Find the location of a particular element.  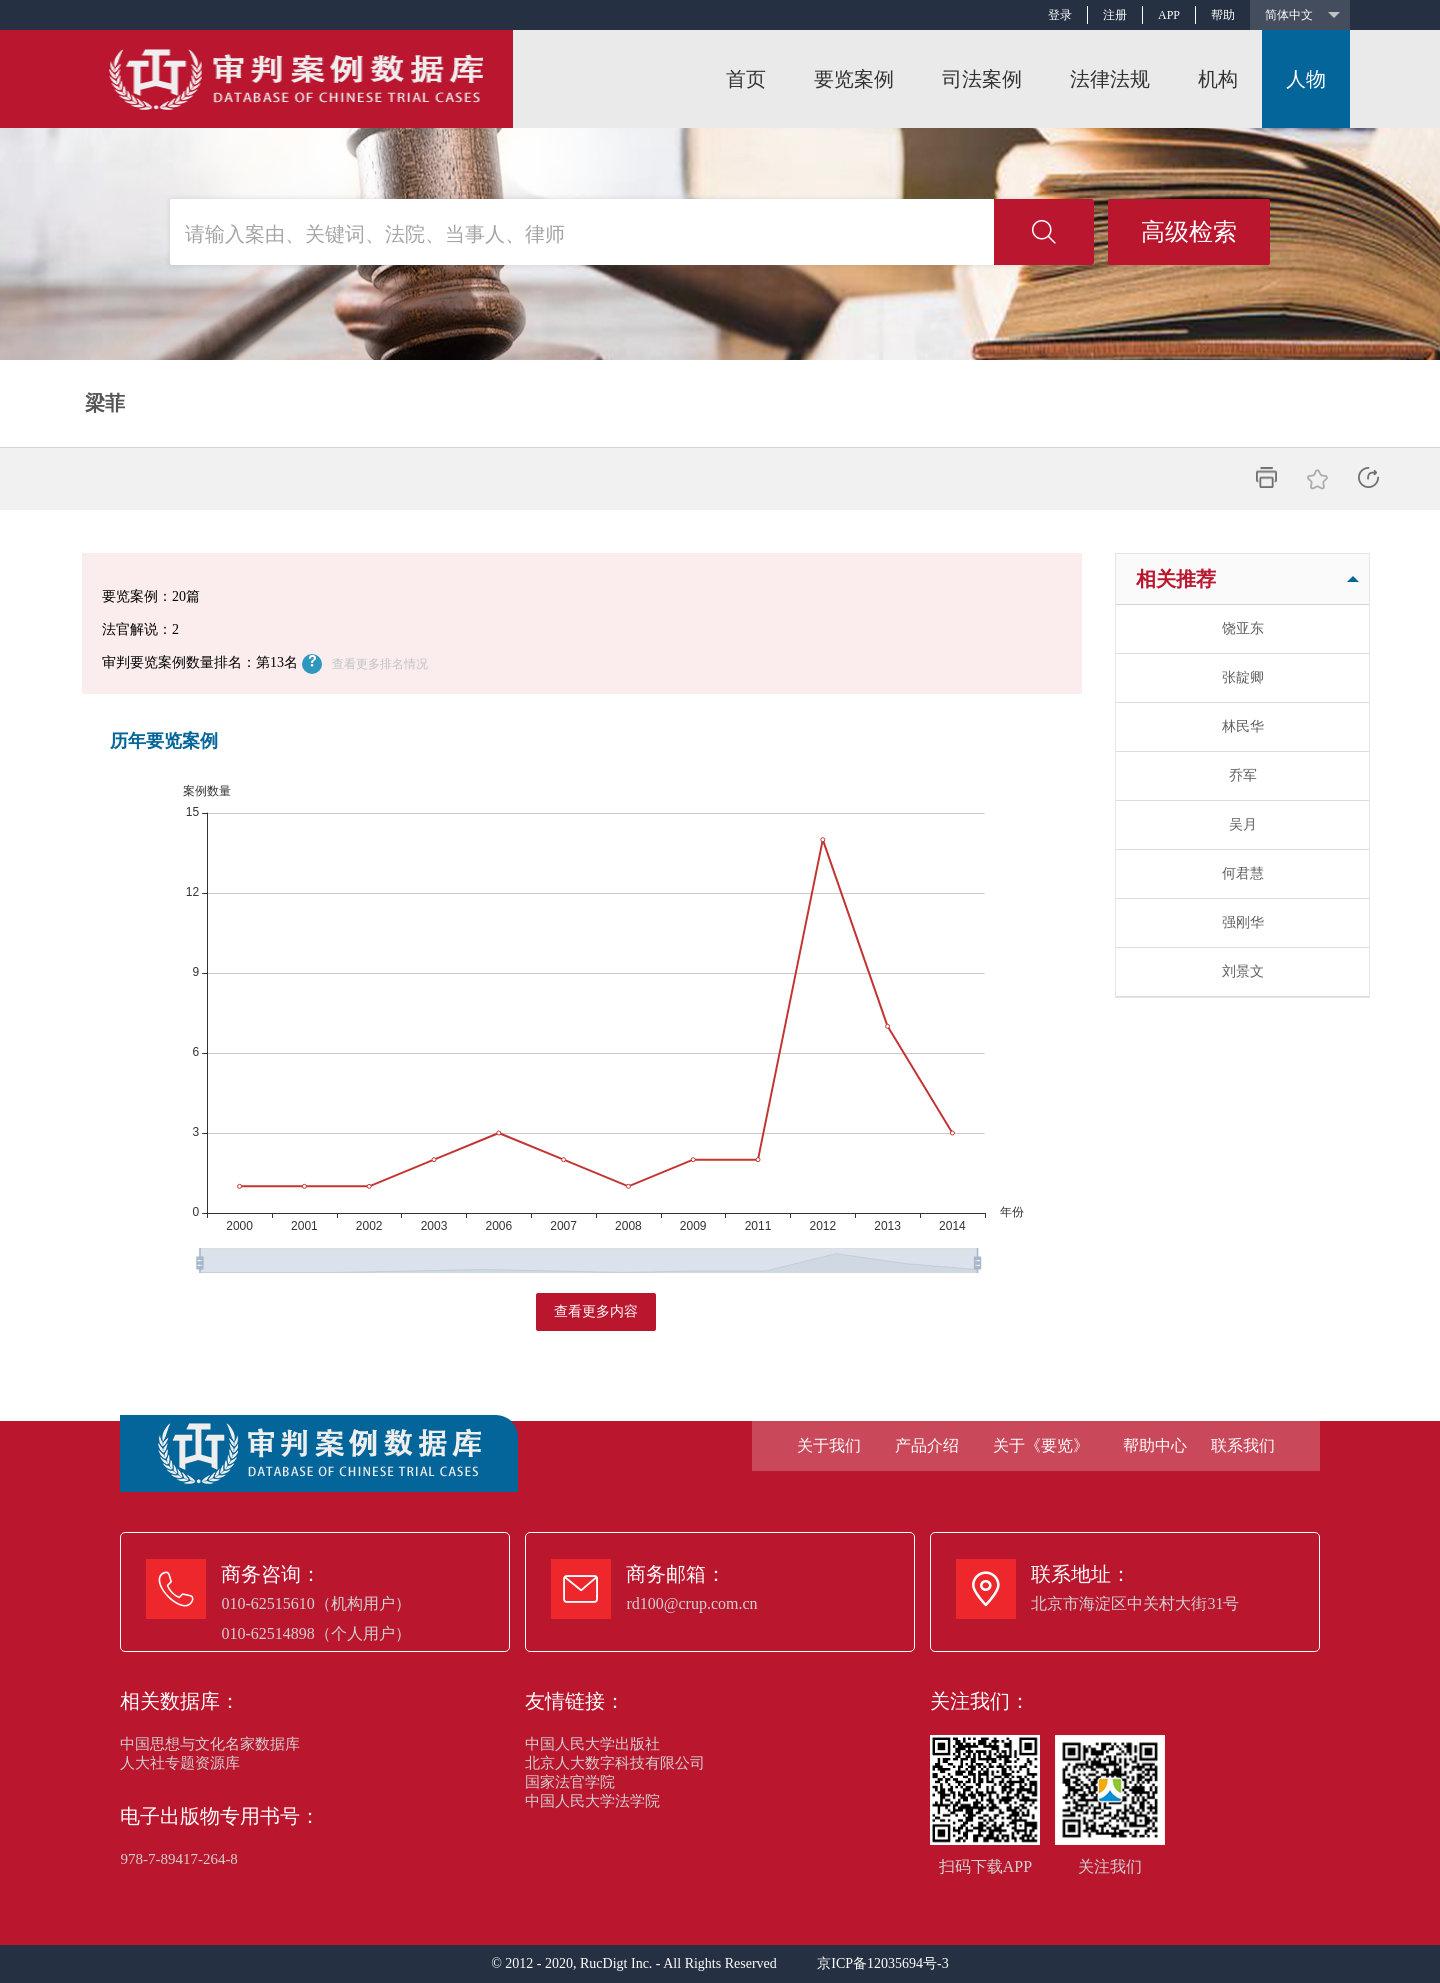

关于我们 is located at coordinates (829, 1445).